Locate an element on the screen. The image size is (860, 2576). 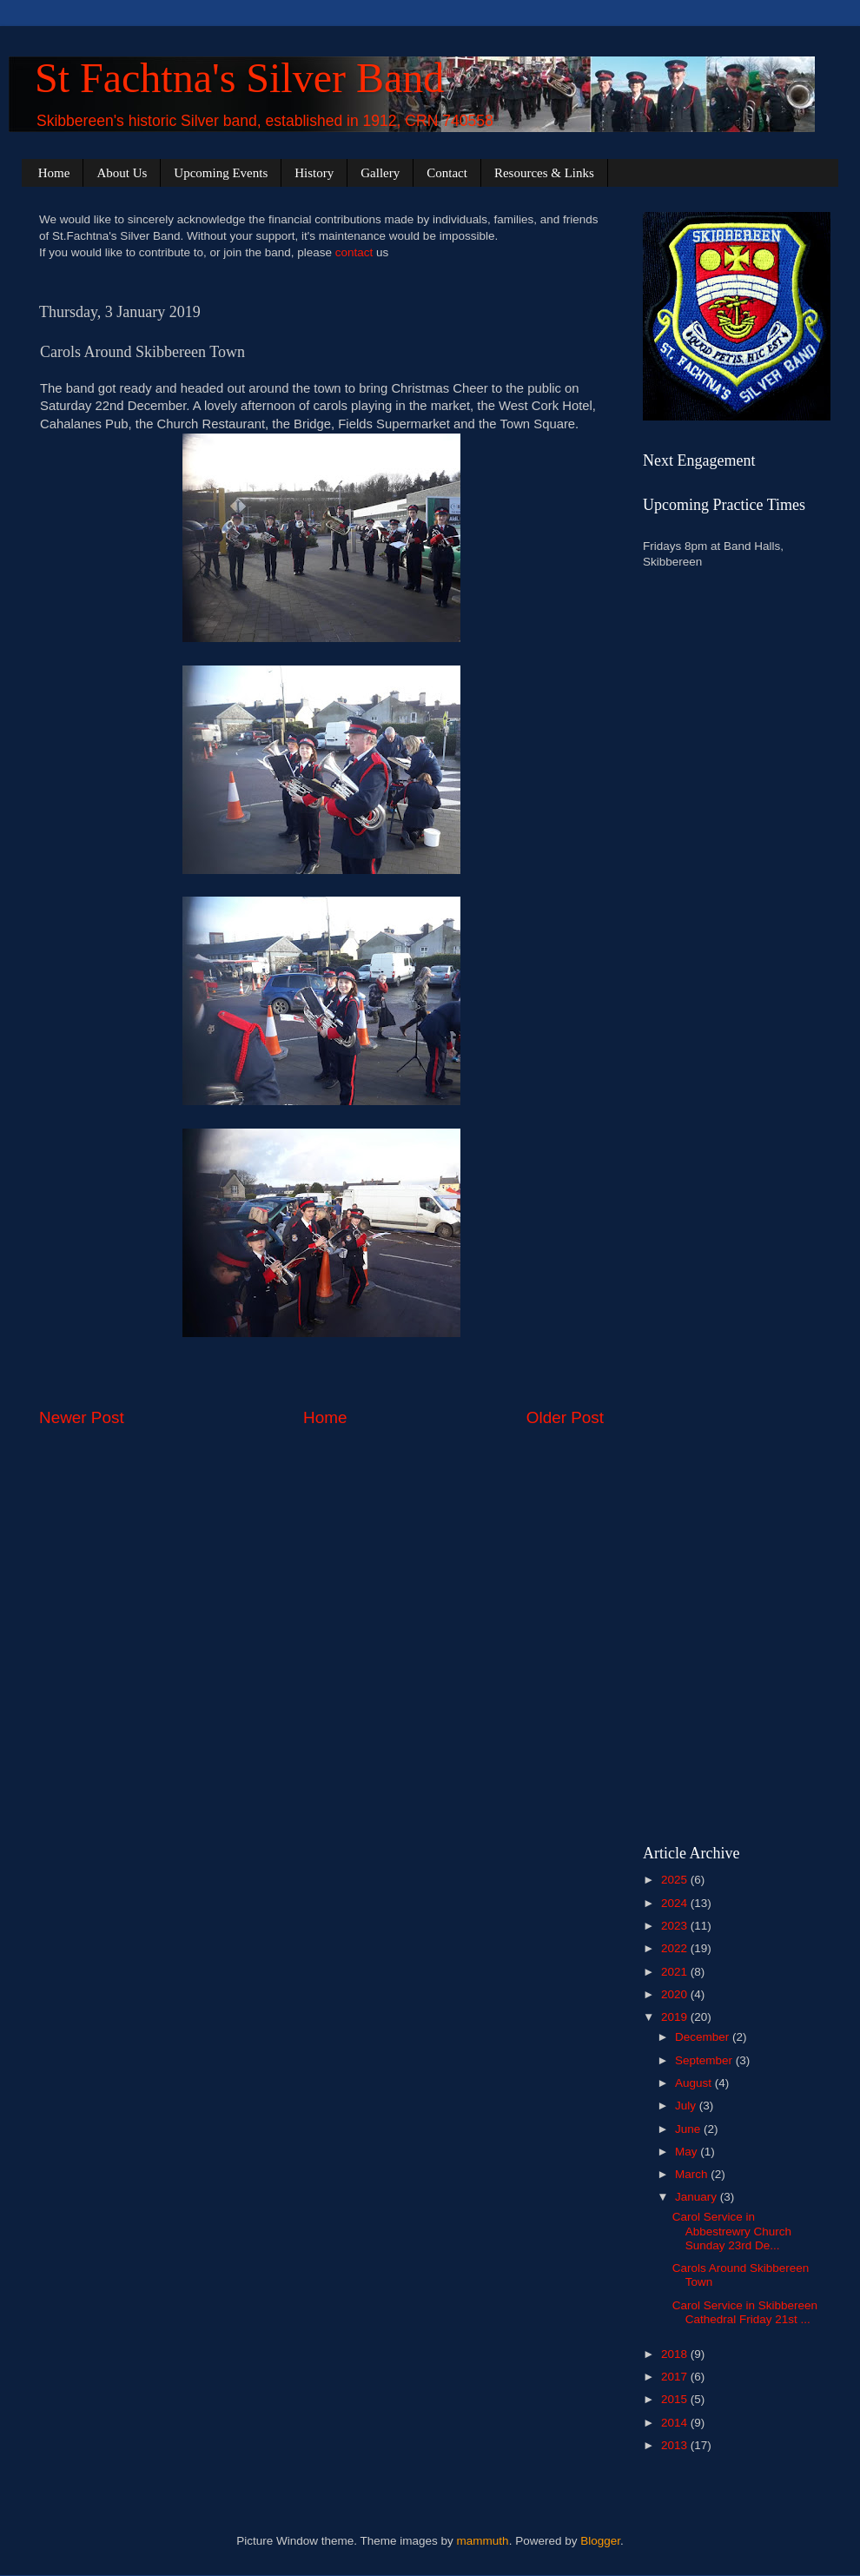
contact is located at coordinates (354, 252).